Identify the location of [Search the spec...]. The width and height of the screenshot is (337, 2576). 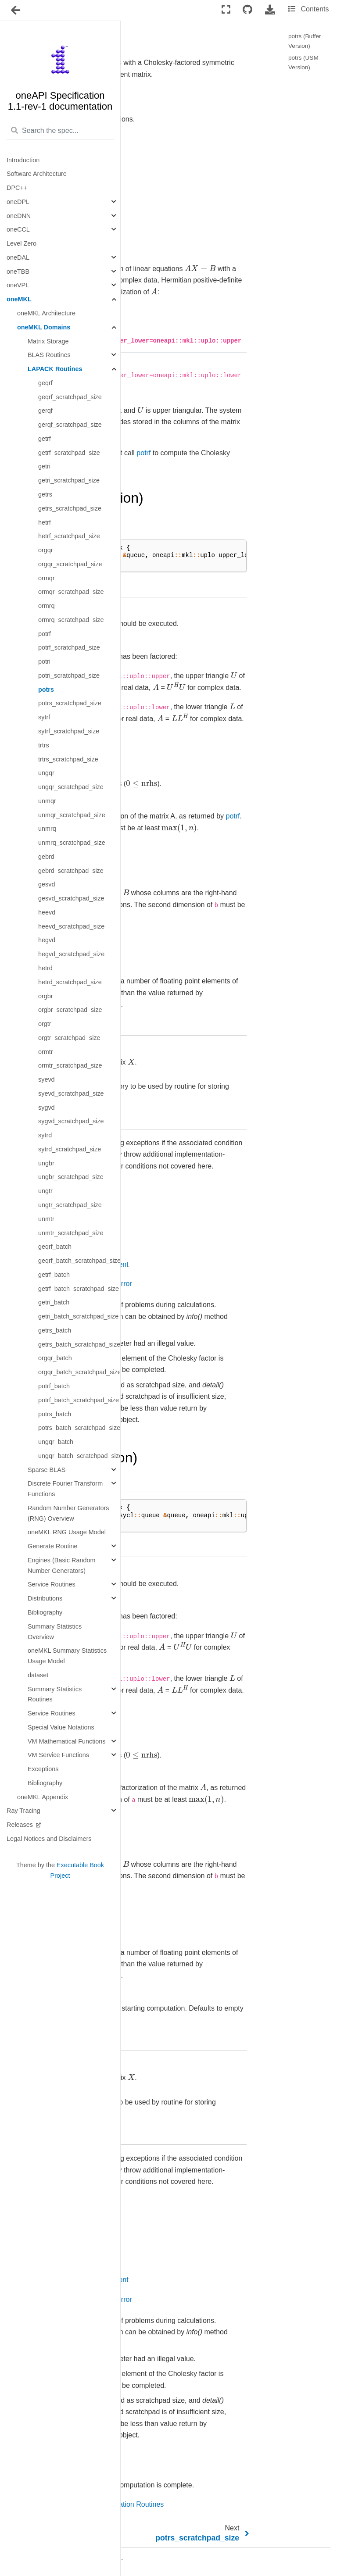
(60, 131).